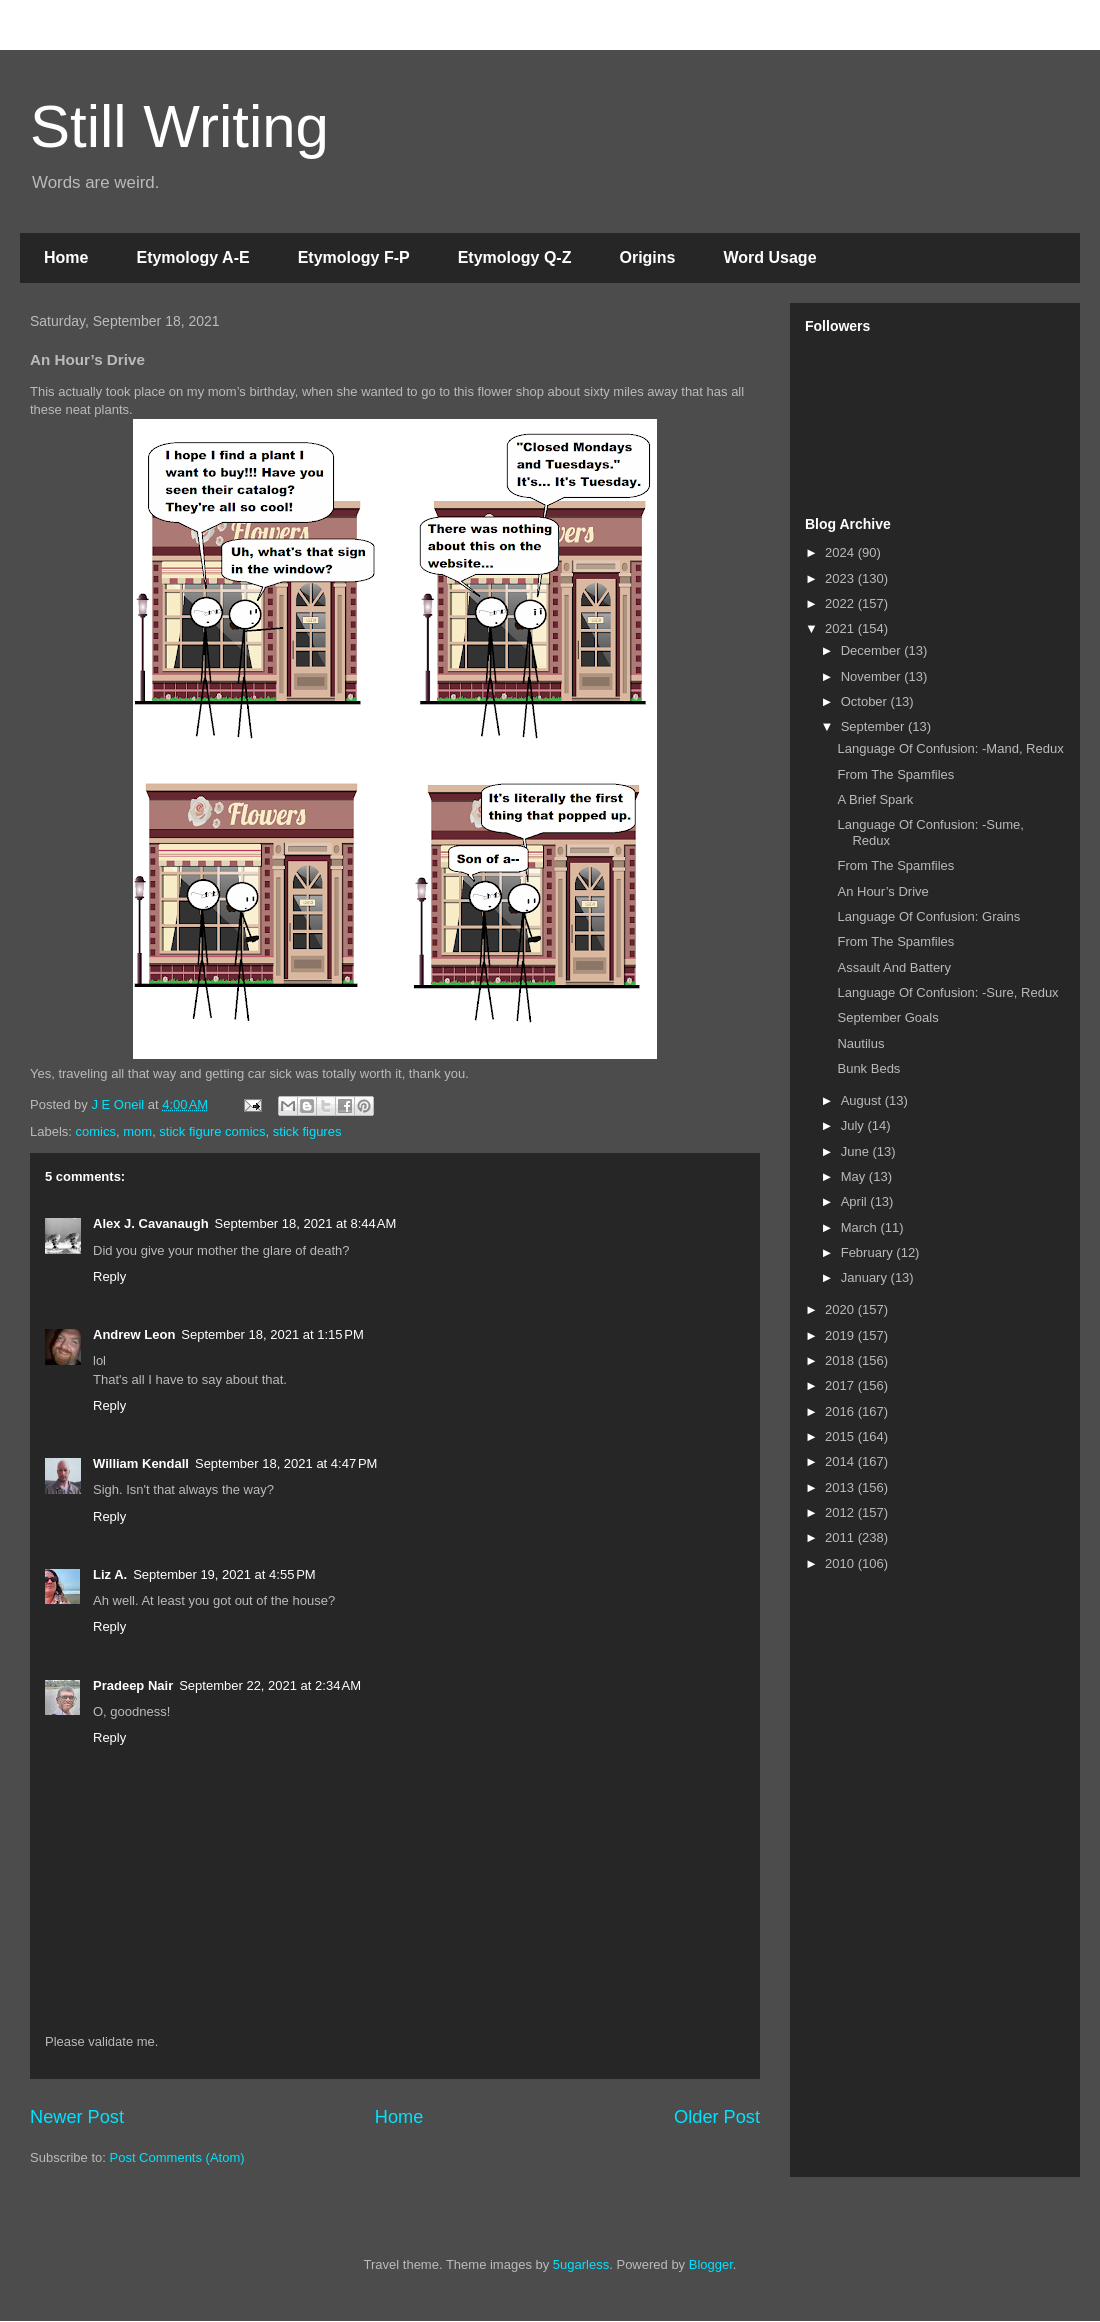 The height and width of the screenshot is (2322, 1100). Describe the element at coordinates (868, 1068) in the screenshot. I see `Bunk Beds` at that location.